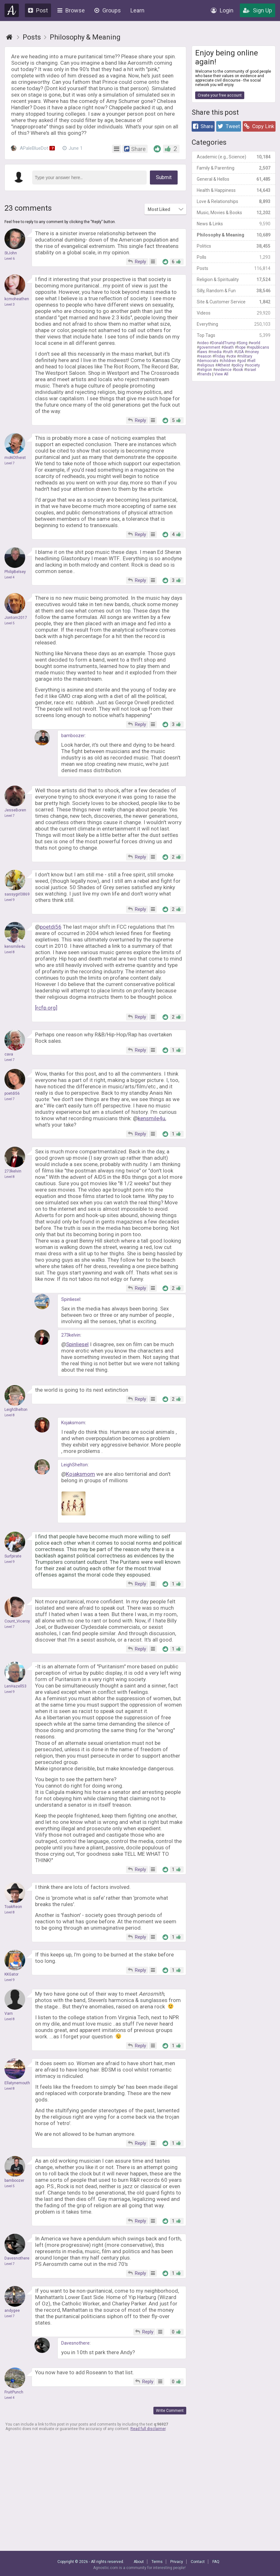 The height and width of the screenshot is (2576, 280). Describe the element at coordinates (255, 343) in the screenshot. I see `world` at that location.